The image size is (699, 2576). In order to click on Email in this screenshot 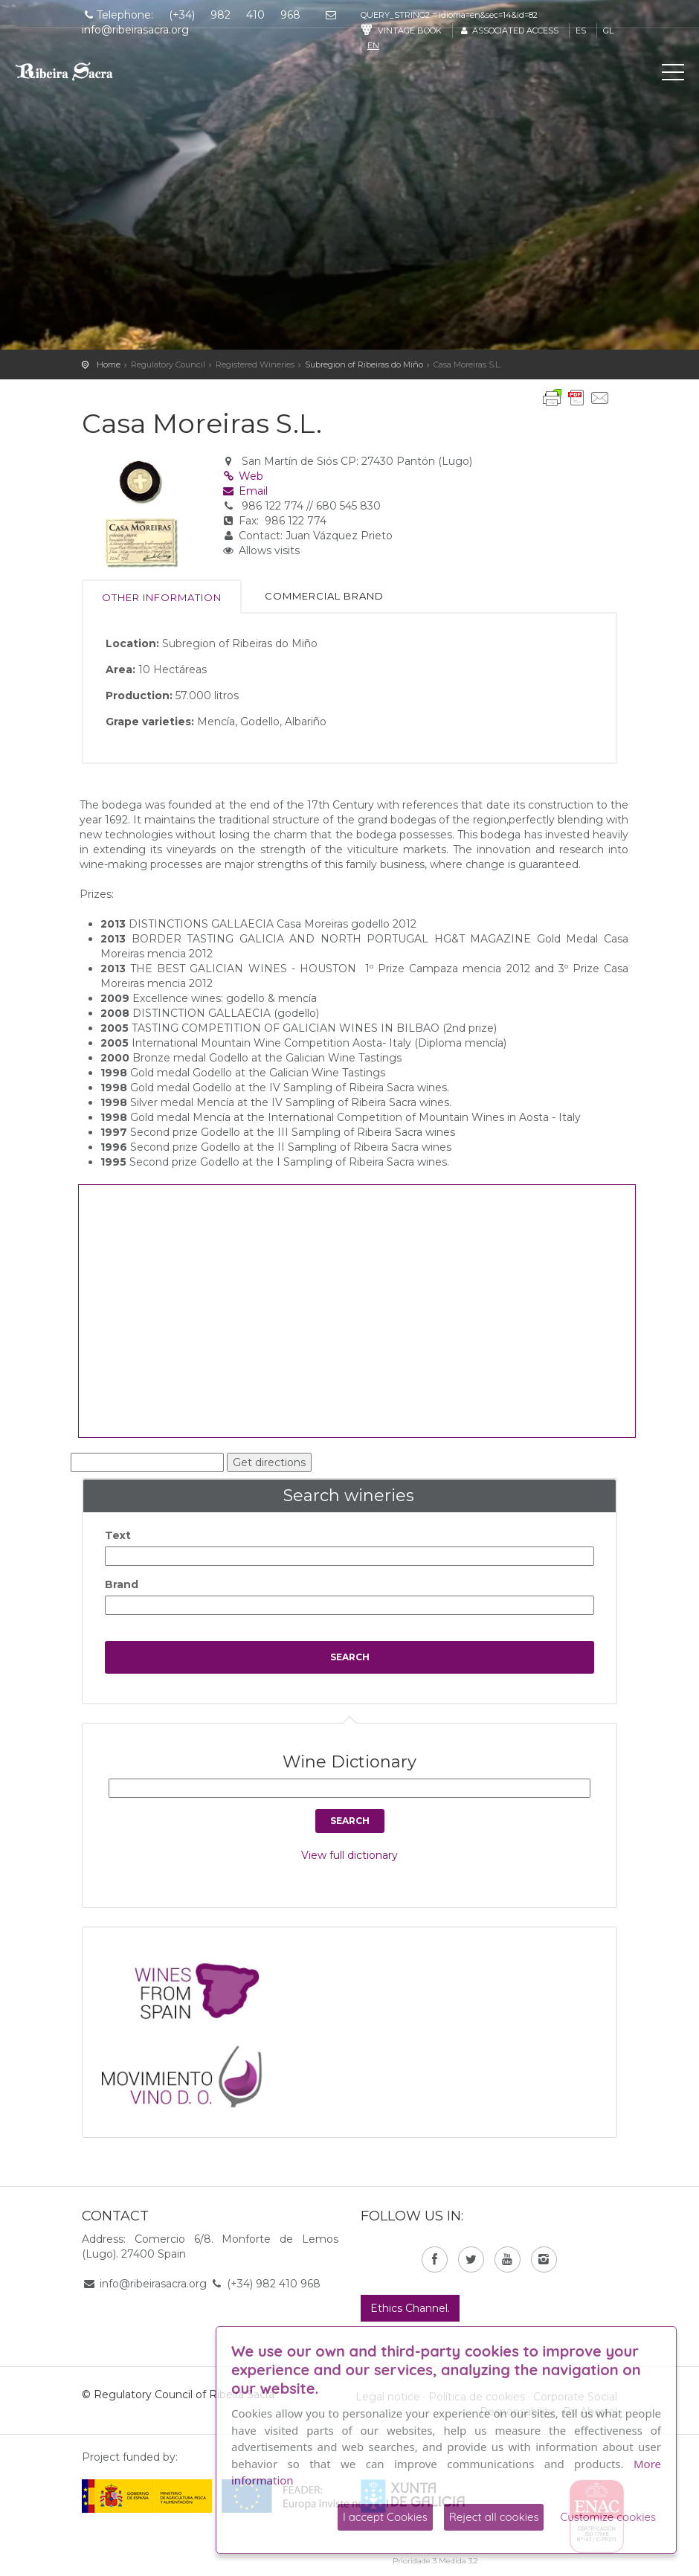, I will do `click(245, 491)`.